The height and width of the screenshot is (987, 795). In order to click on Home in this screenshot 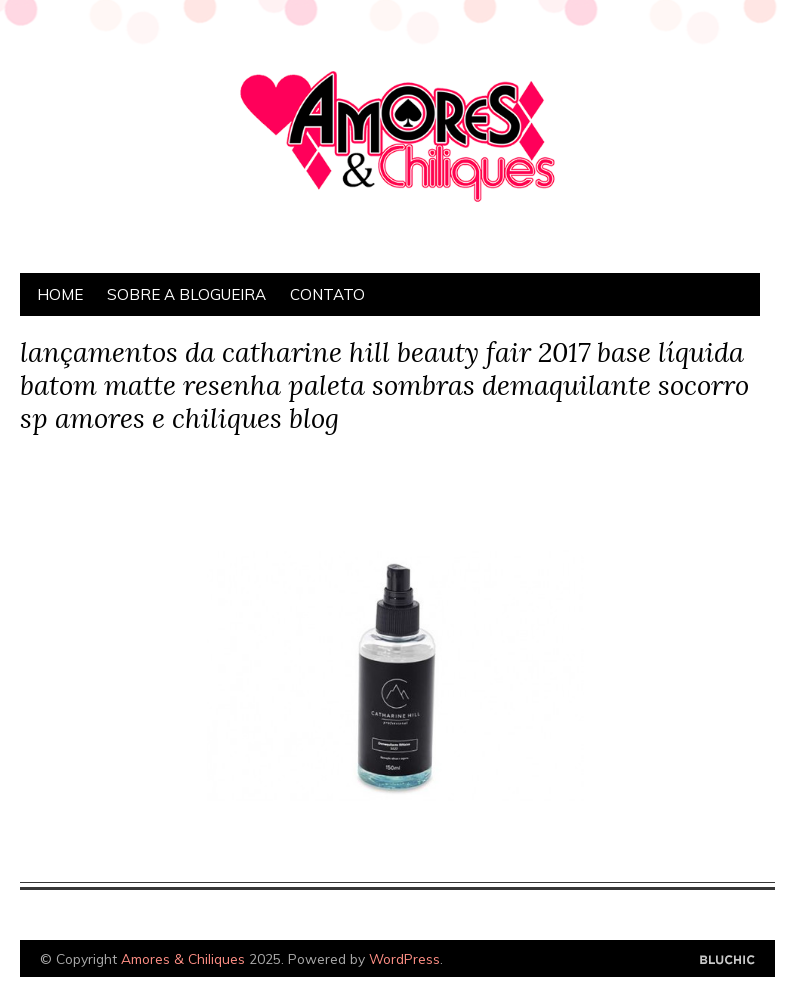, I will do `click(60, 294)`.